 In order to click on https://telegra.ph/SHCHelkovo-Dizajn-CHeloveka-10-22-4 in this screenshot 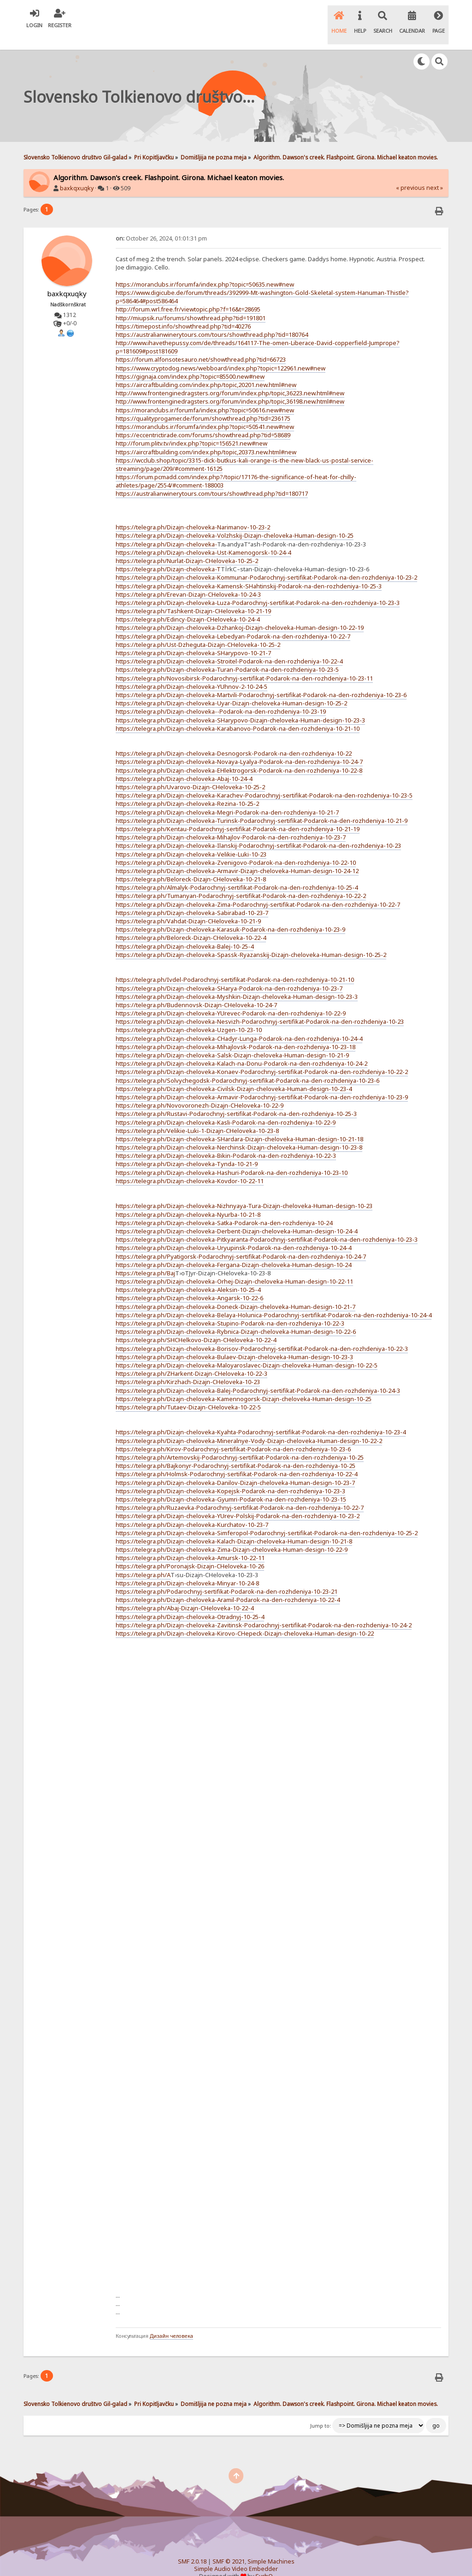, I will do `click(196, 1324)`.